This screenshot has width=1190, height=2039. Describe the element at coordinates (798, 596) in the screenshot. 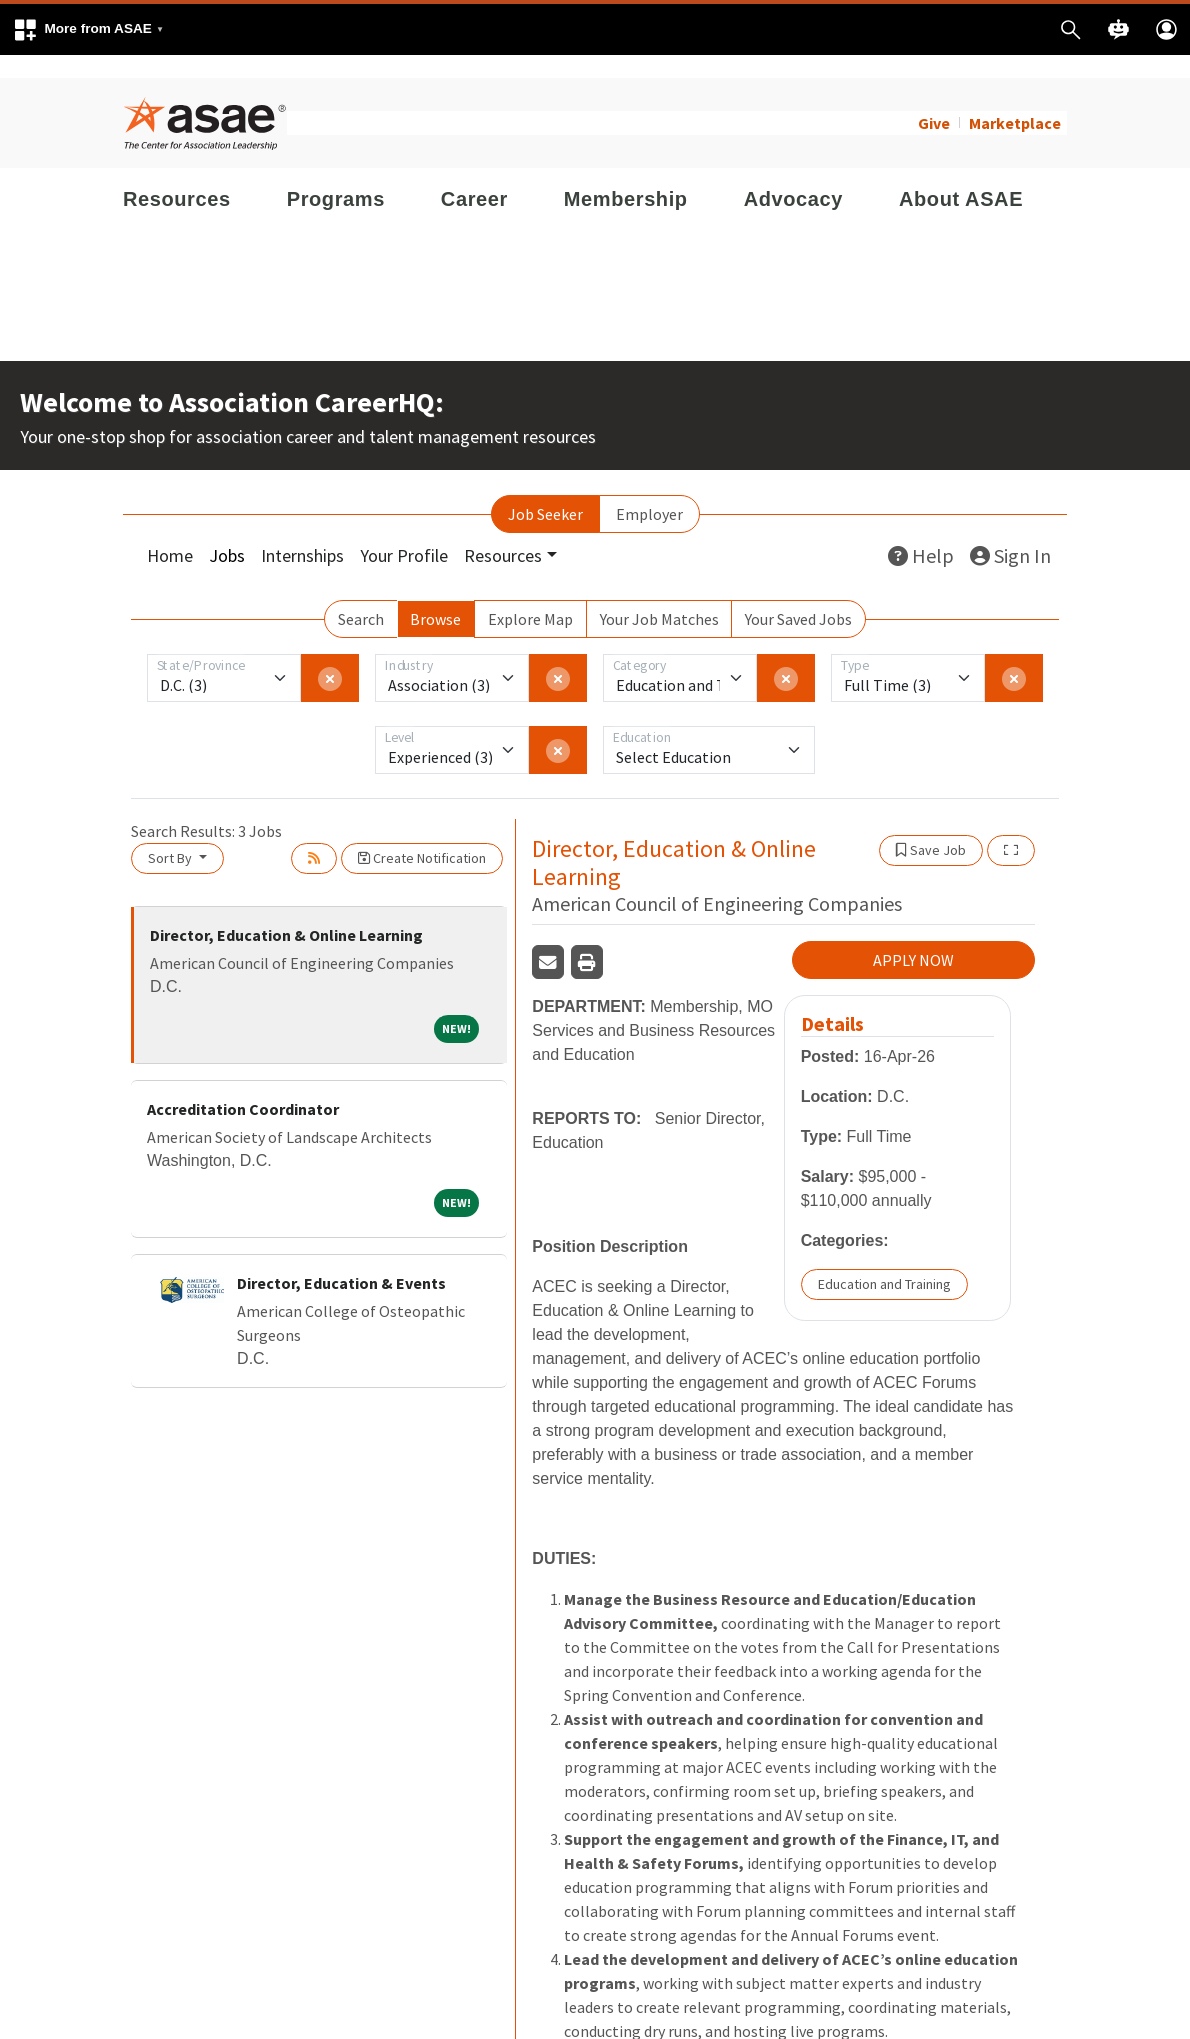

I see `Your Saved Jobs` at that location.